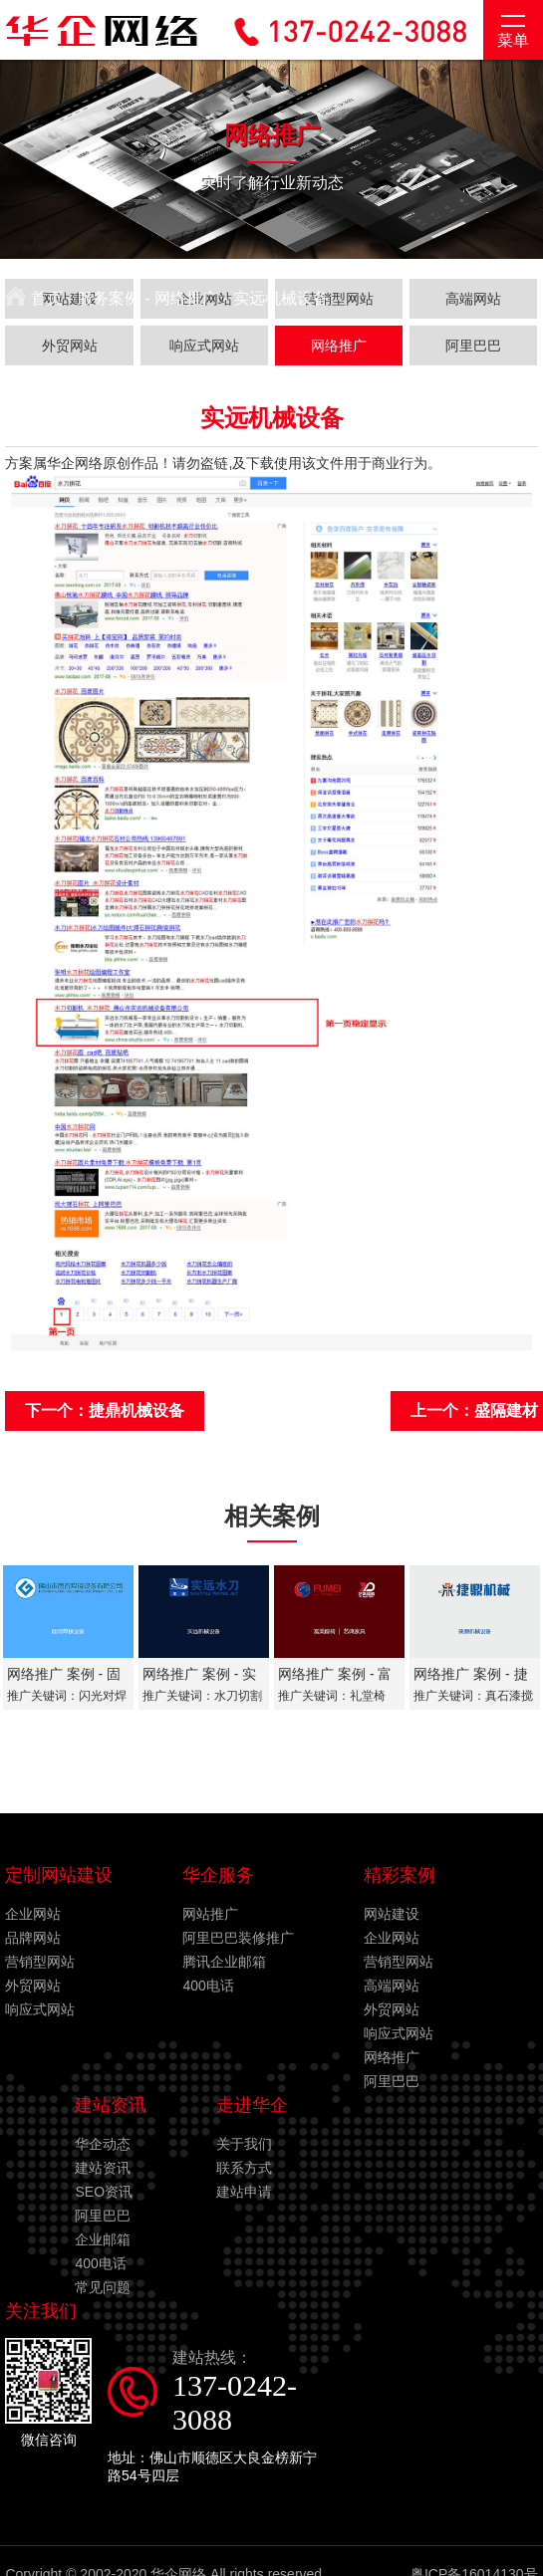 The height and width of the screenshot is (2576, 543). I want to click on 阿里巴巴装修推广, so click(238, 1938).